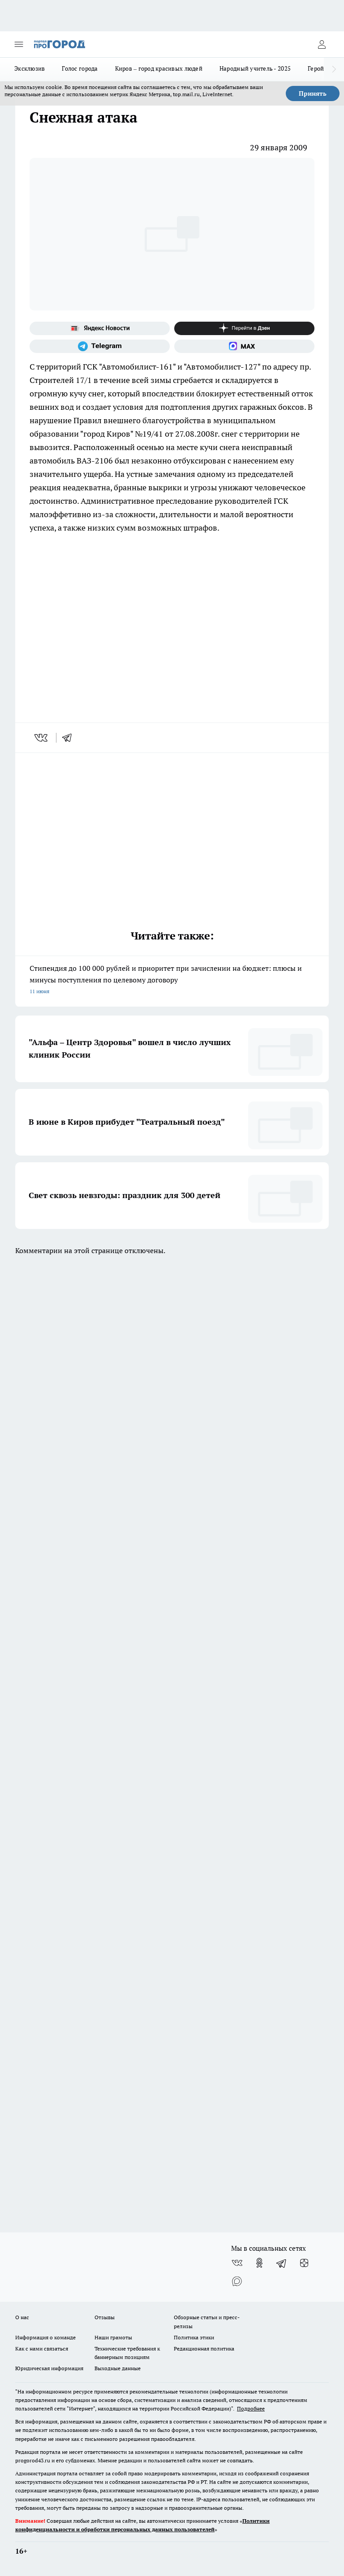  I want to click on Киров – город красивых людей, so click(158, 68).